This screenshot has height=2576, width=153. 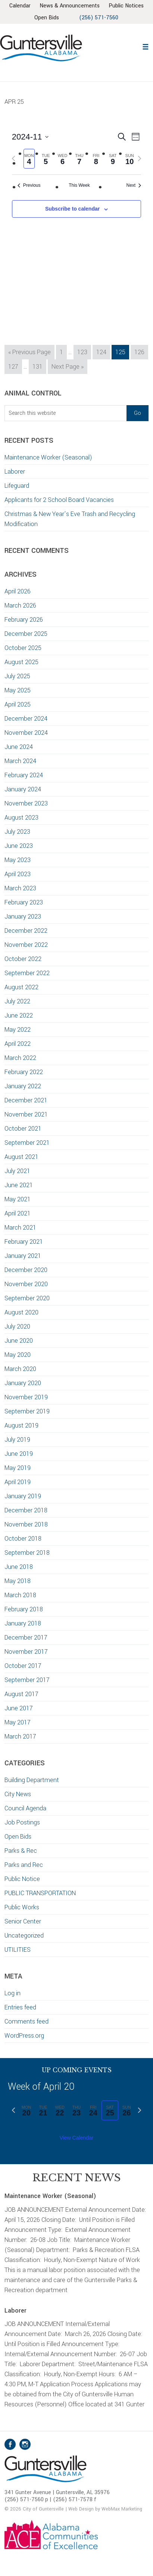 I want to click on May 2021, so click(x=17, y=1211).